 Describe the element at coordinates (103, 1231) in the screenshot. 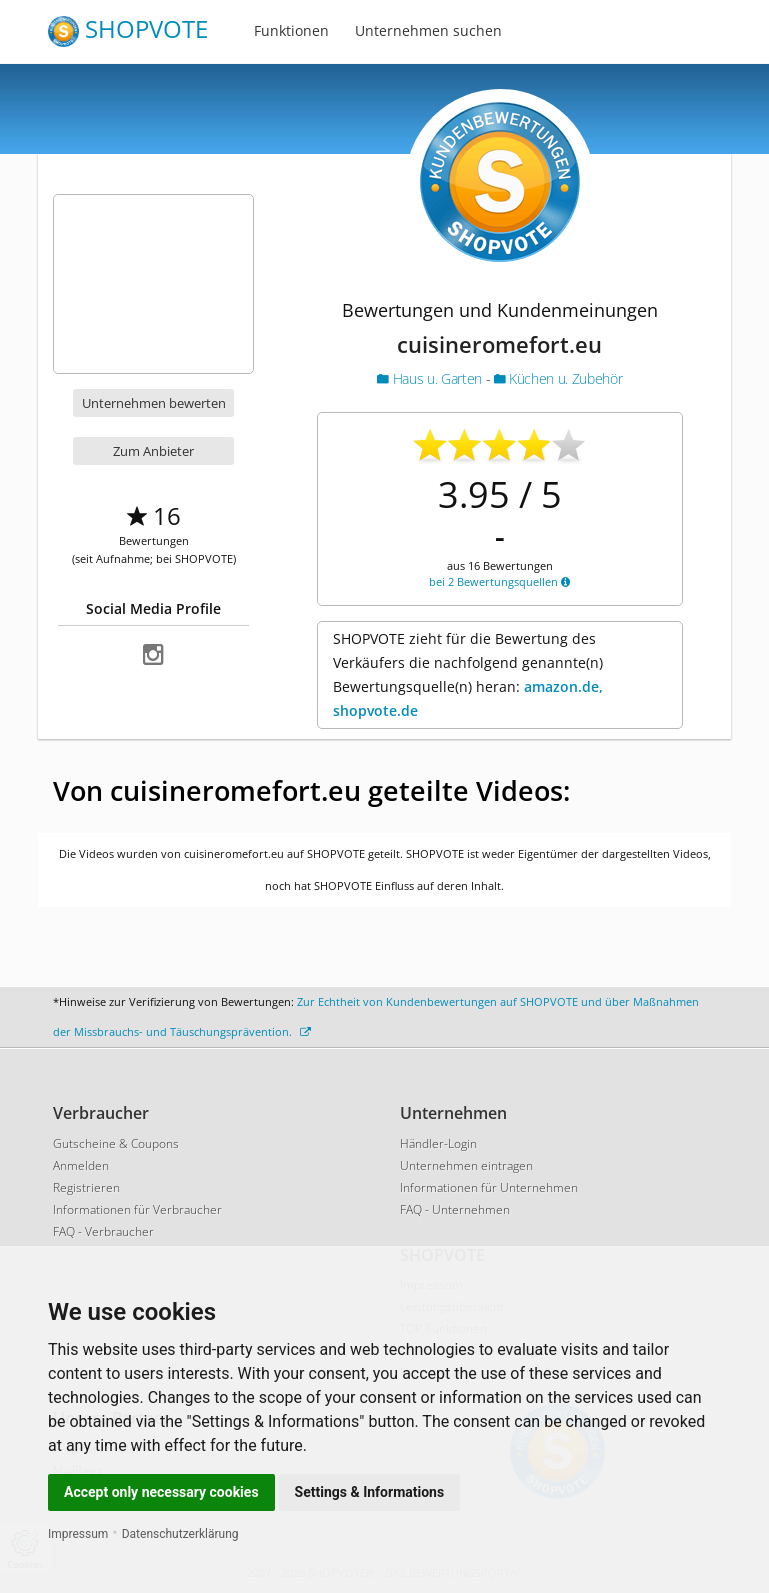

I see `FAQ - Verbraucher` at that location.